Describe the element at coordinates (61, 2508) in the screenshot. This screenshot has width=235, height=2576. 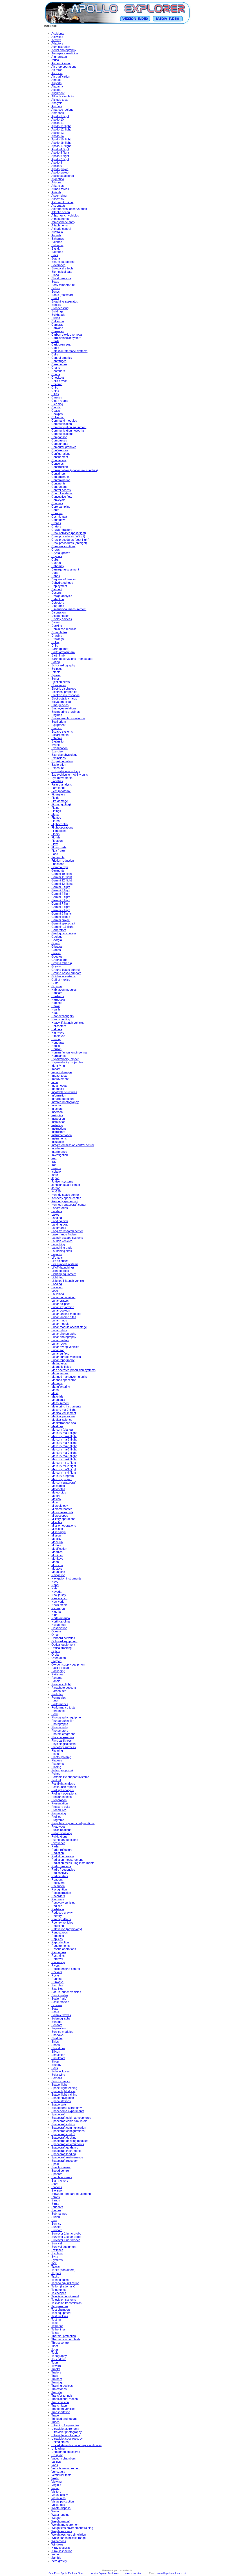
I see `Waste disposal` at that location.